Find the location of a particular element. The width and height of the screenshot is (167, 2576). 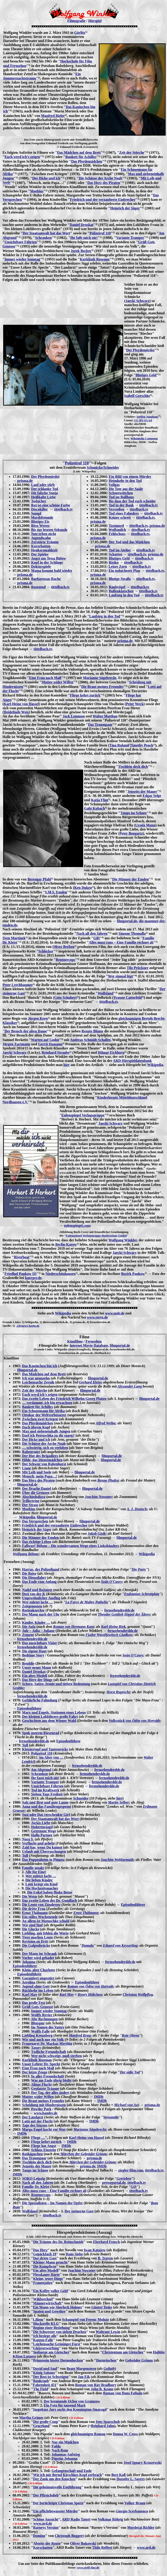

Mordsfreunde is located at coordinates (42, 517).